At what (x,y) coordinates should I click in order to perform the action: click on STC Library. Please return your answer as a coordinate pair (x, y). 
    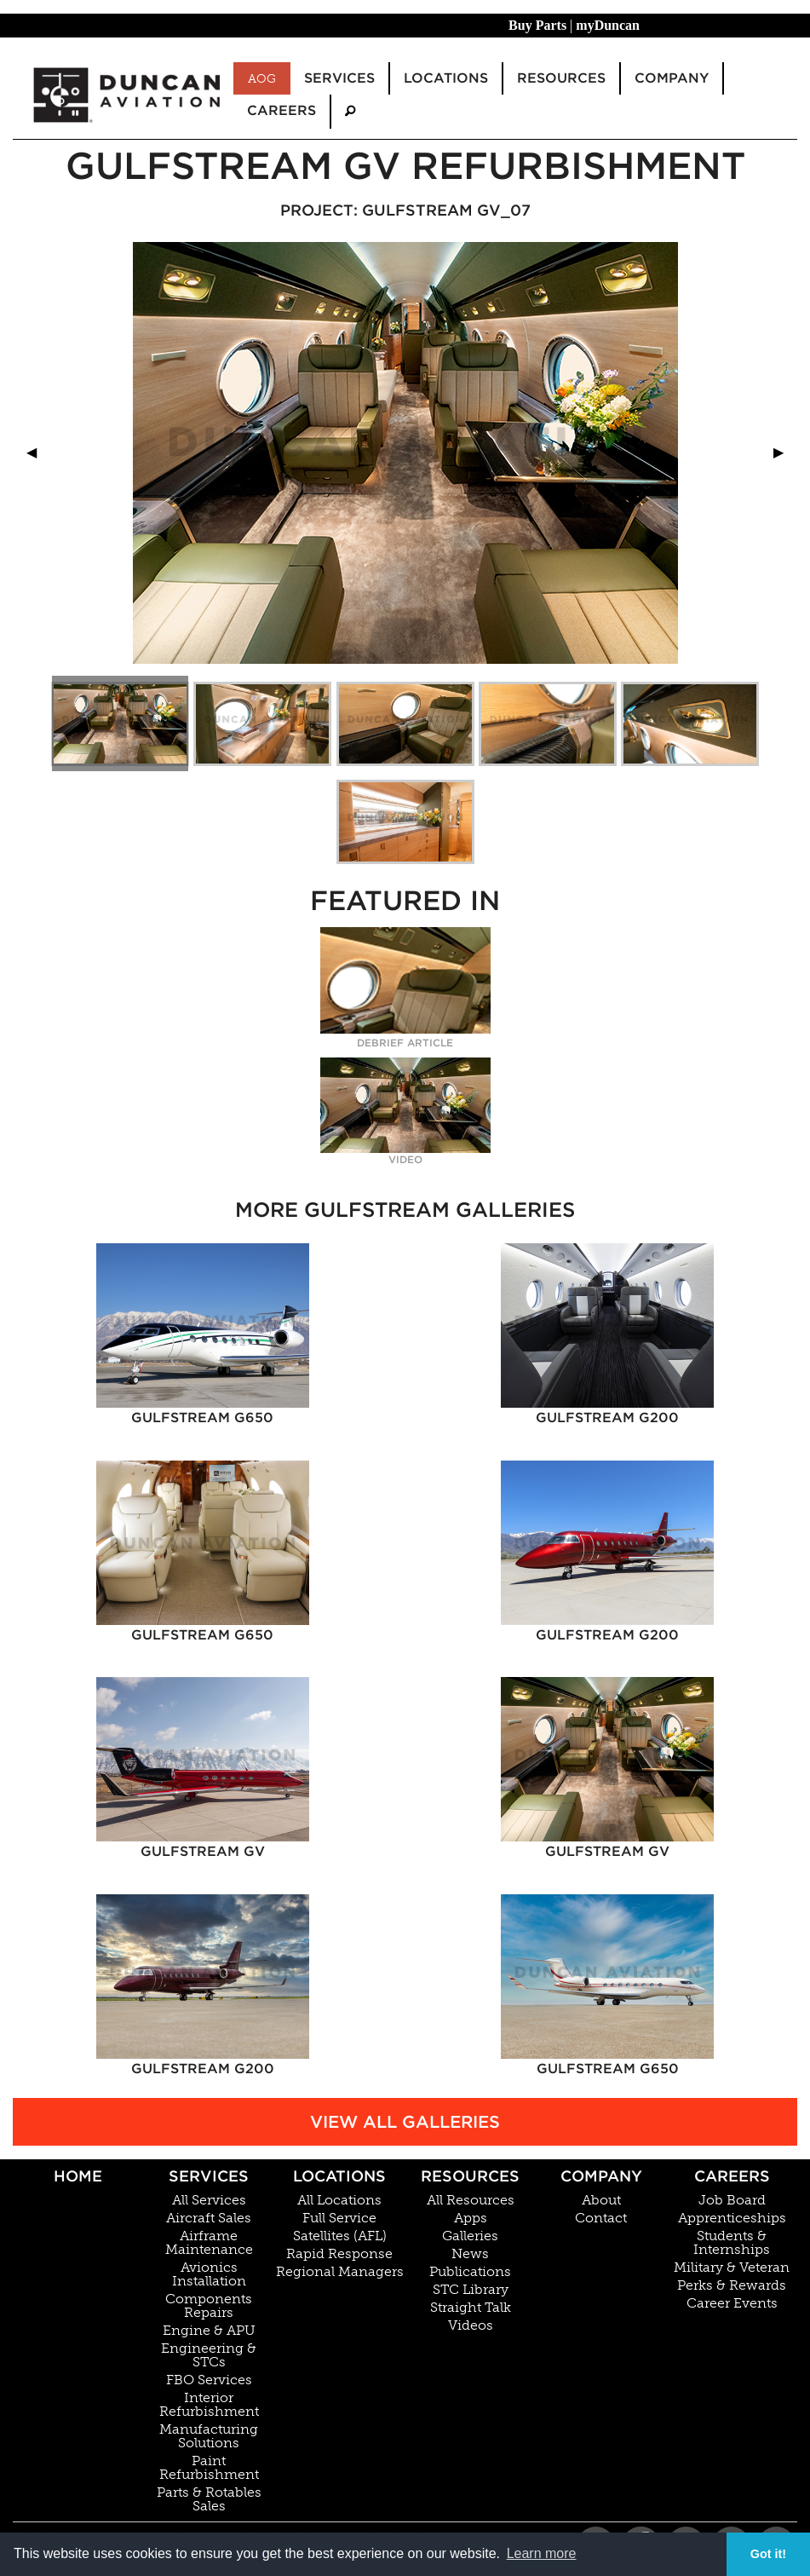
    Looking at the image, I should click on (470, 2290).